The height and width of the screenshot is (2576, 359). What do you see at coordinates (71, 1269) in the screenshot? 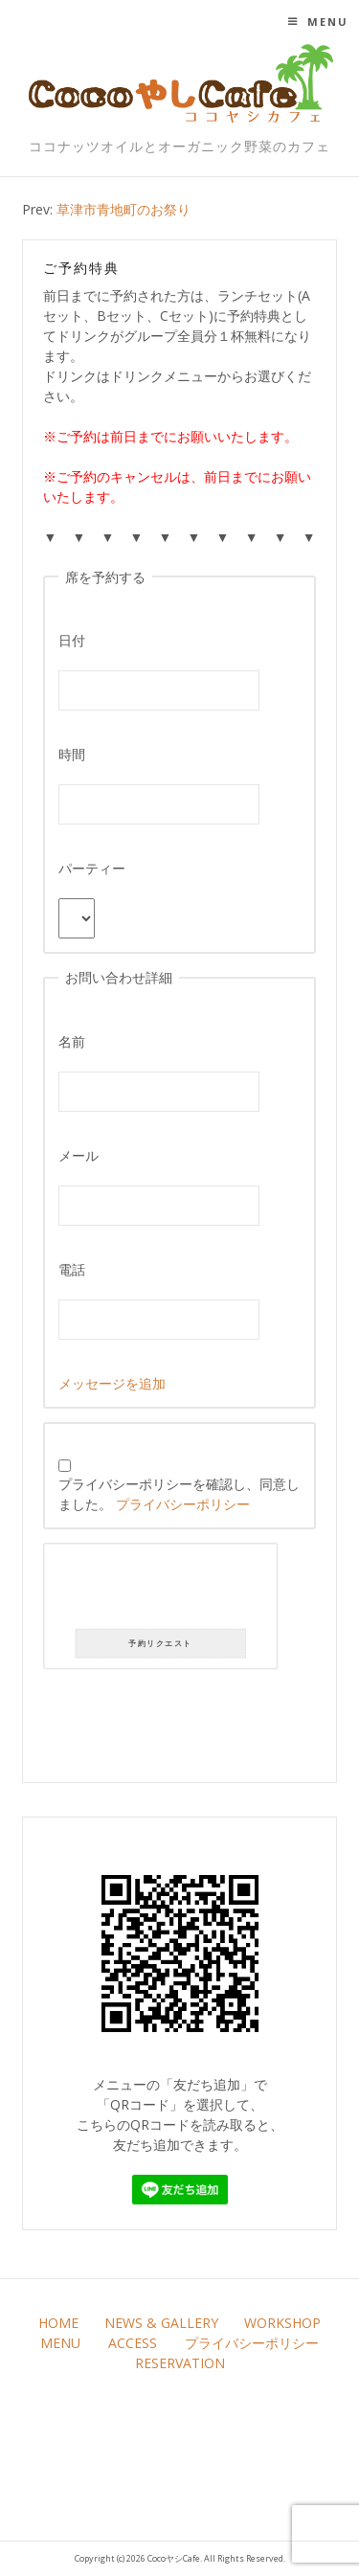
I see `電話` at bounding box center [71, 1269].